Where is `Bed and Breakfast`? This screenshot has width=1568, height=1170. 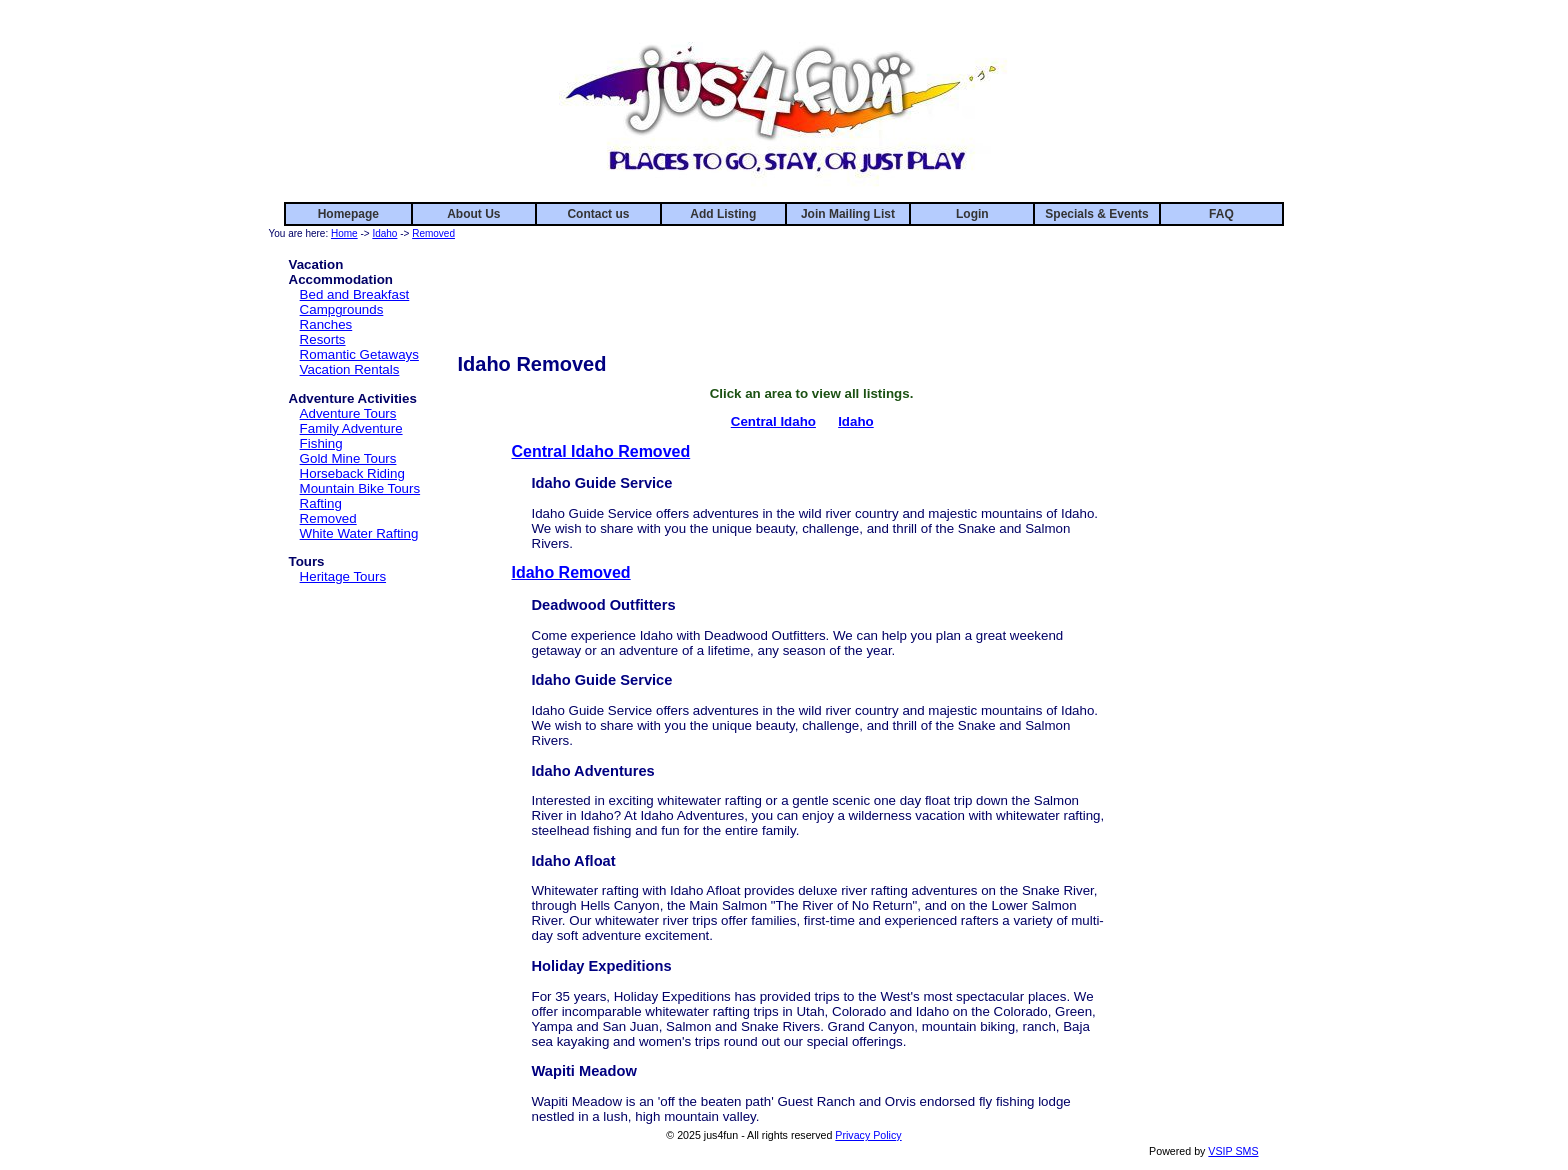 Bed and Breakfast is located at coordinates (355, 294).